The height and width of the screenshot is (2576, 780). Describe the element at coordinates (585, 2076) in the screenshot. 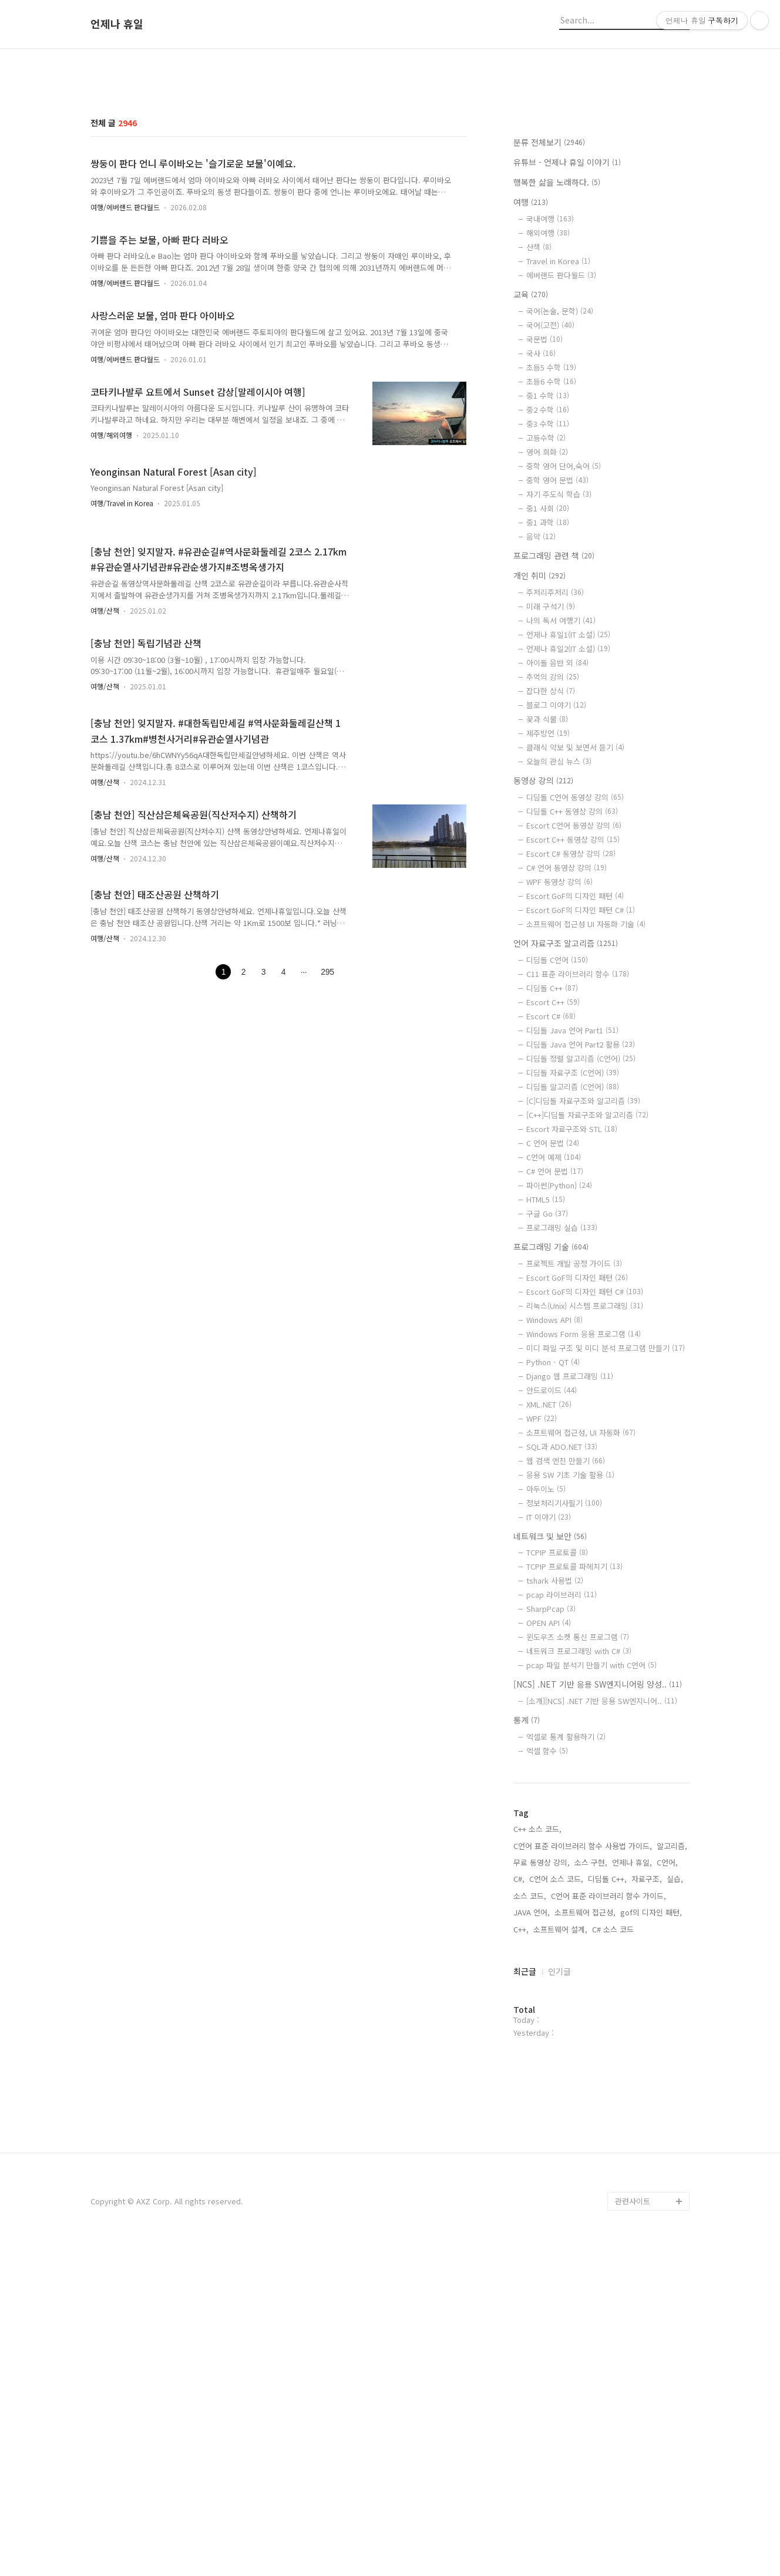

I see `소프트웨어 접근성,` at that location.